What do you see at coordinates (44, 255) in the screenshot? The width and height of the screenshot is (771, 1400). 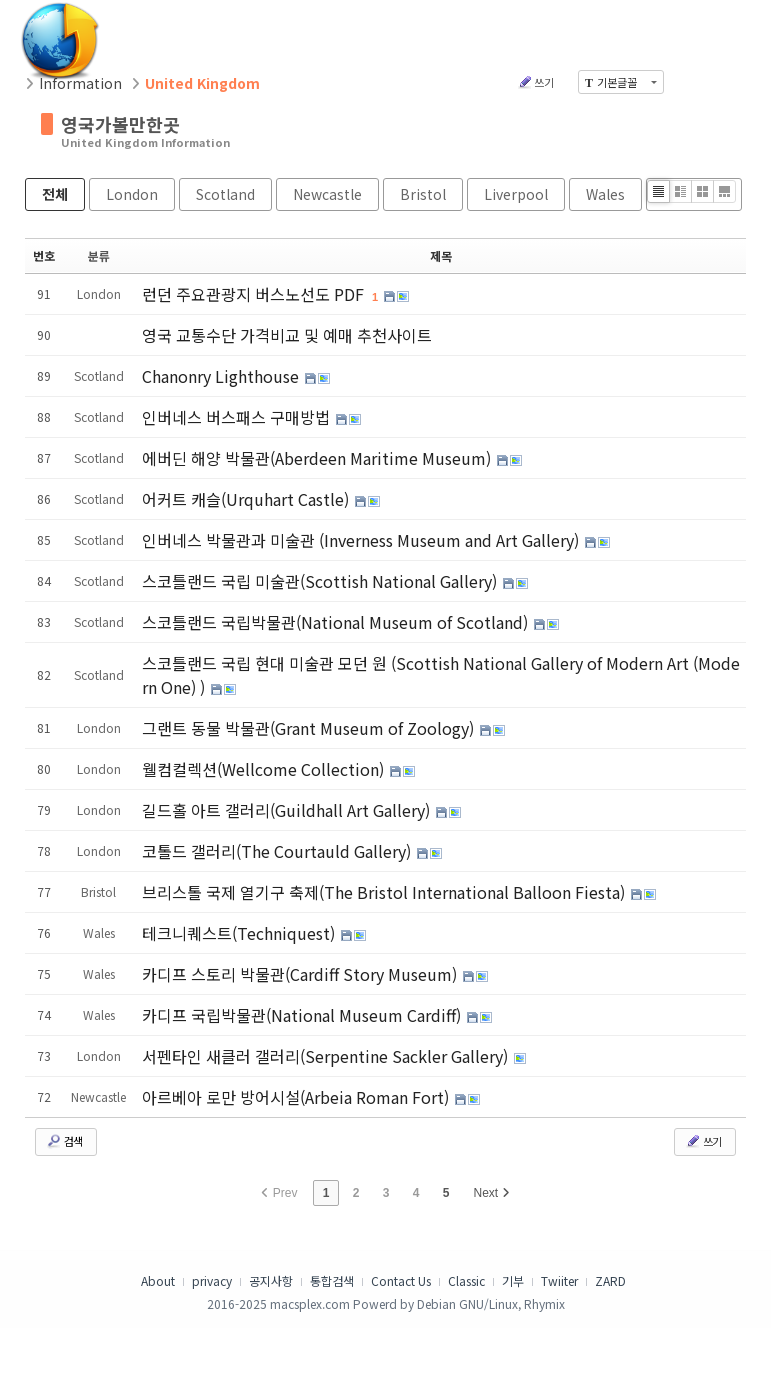 I see `번호` at bounding box center [44, 255].